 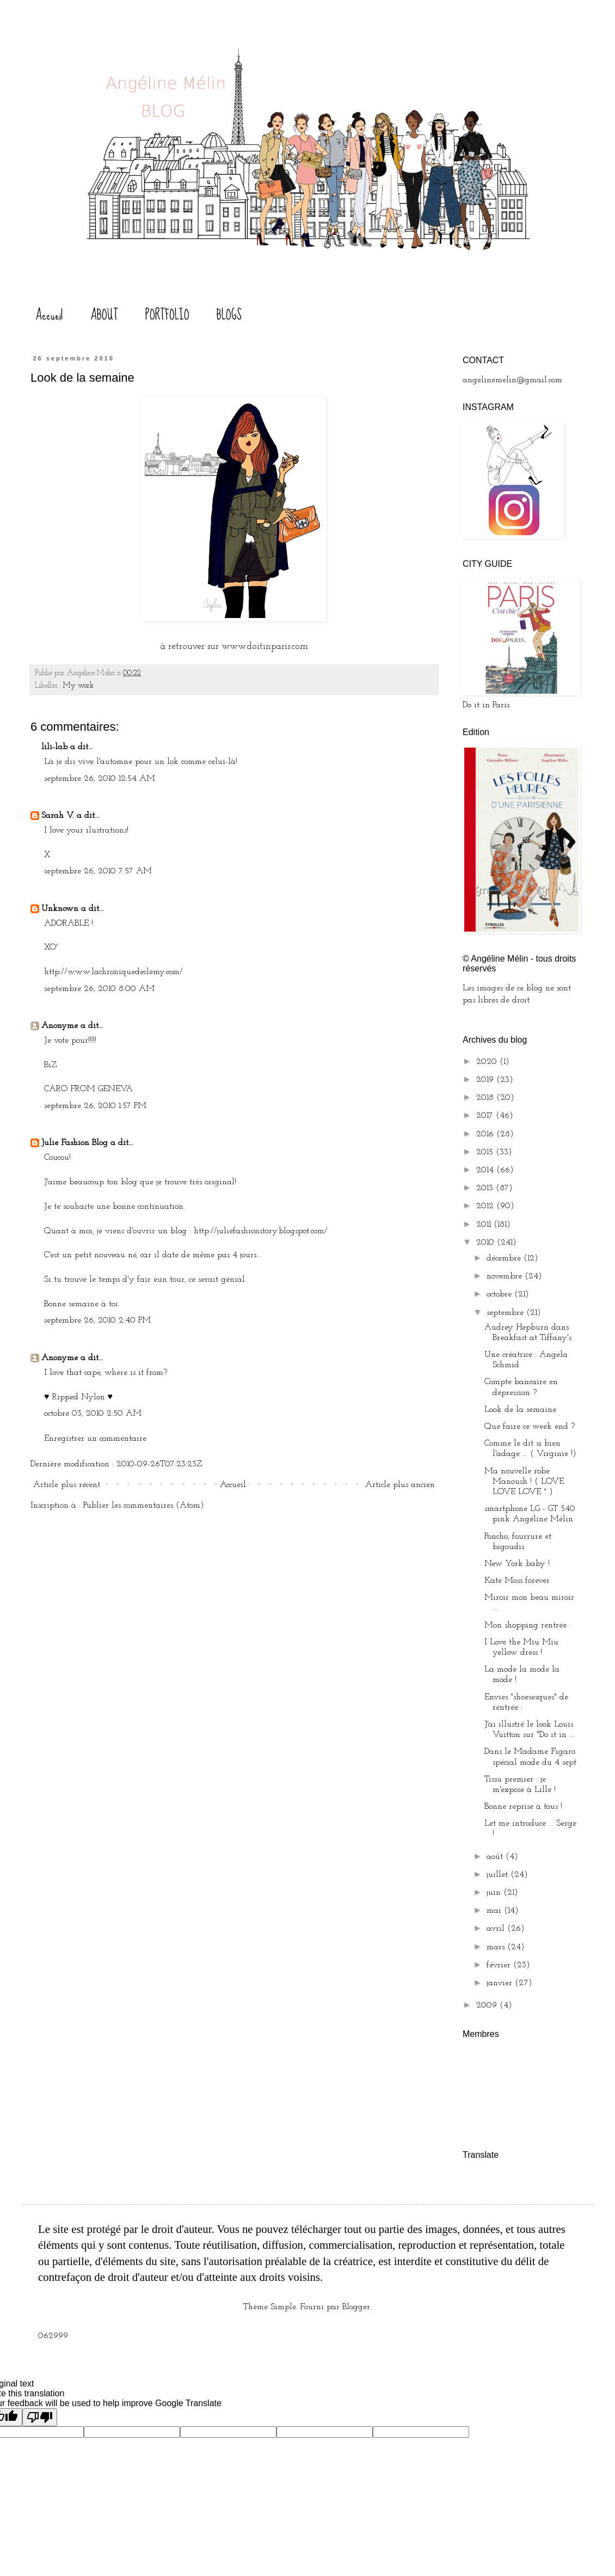 I want to click on www.doitinparis.com, so click(x=263, y=646).